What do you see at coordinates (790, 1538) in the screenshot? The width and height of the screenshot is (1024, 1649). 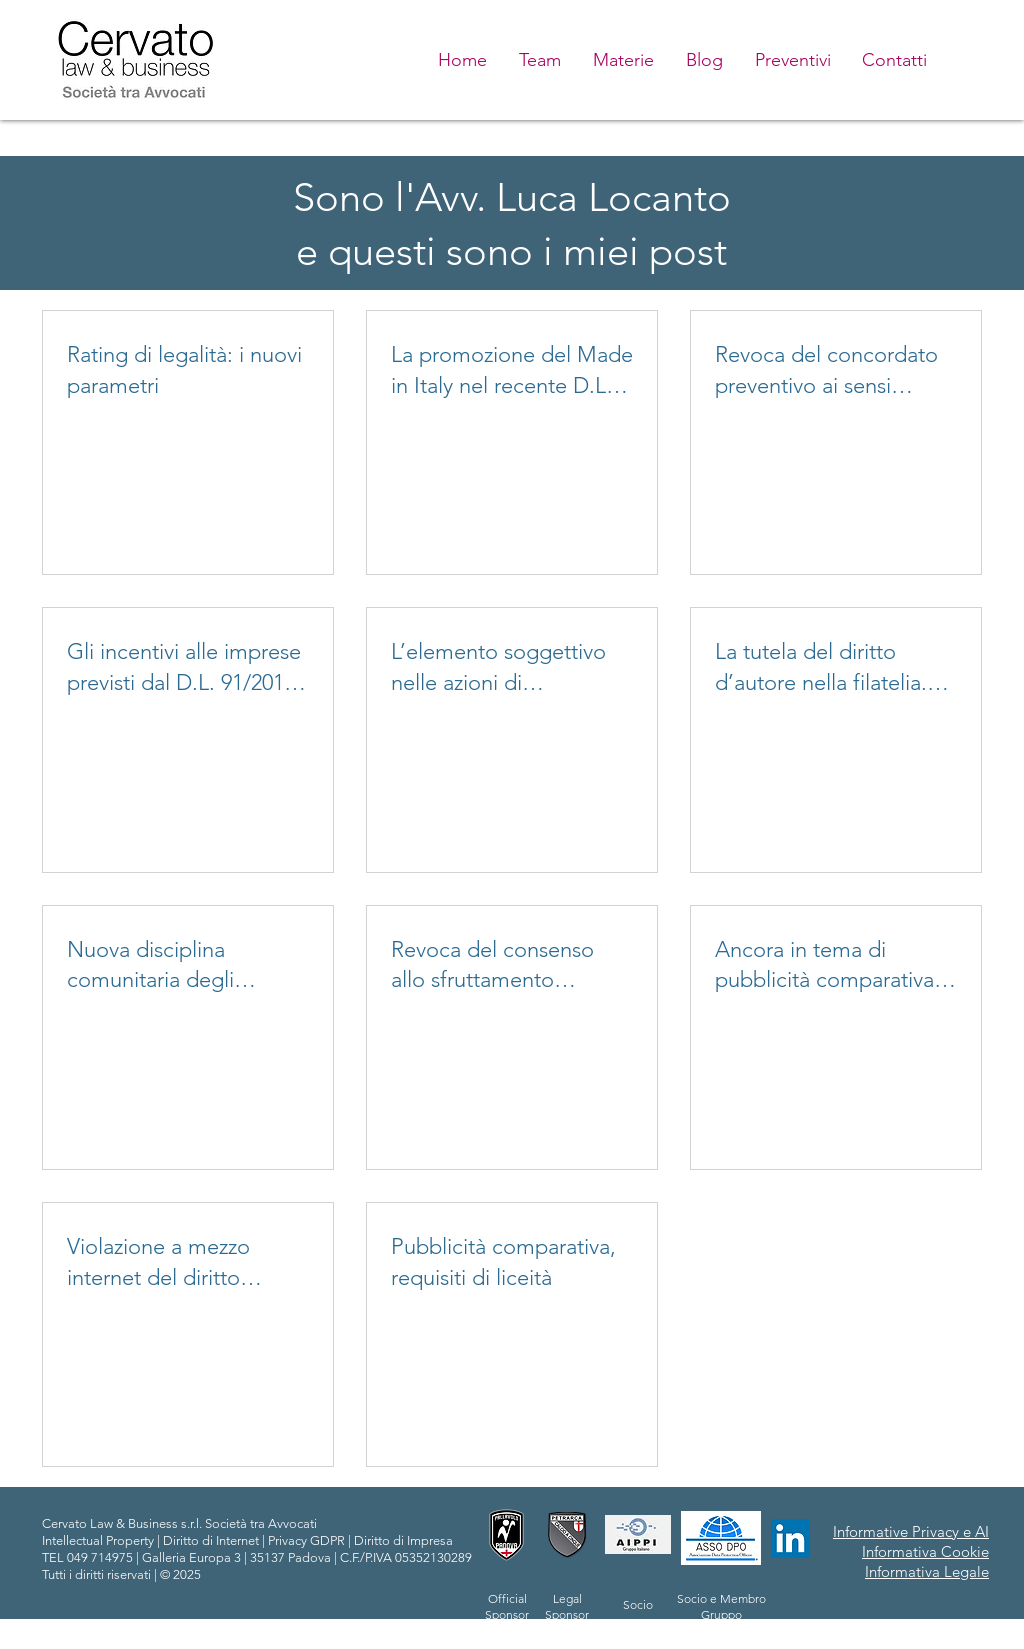 I see `[LinkedIn Icona sociale]` at bounding box center [790, 1538].